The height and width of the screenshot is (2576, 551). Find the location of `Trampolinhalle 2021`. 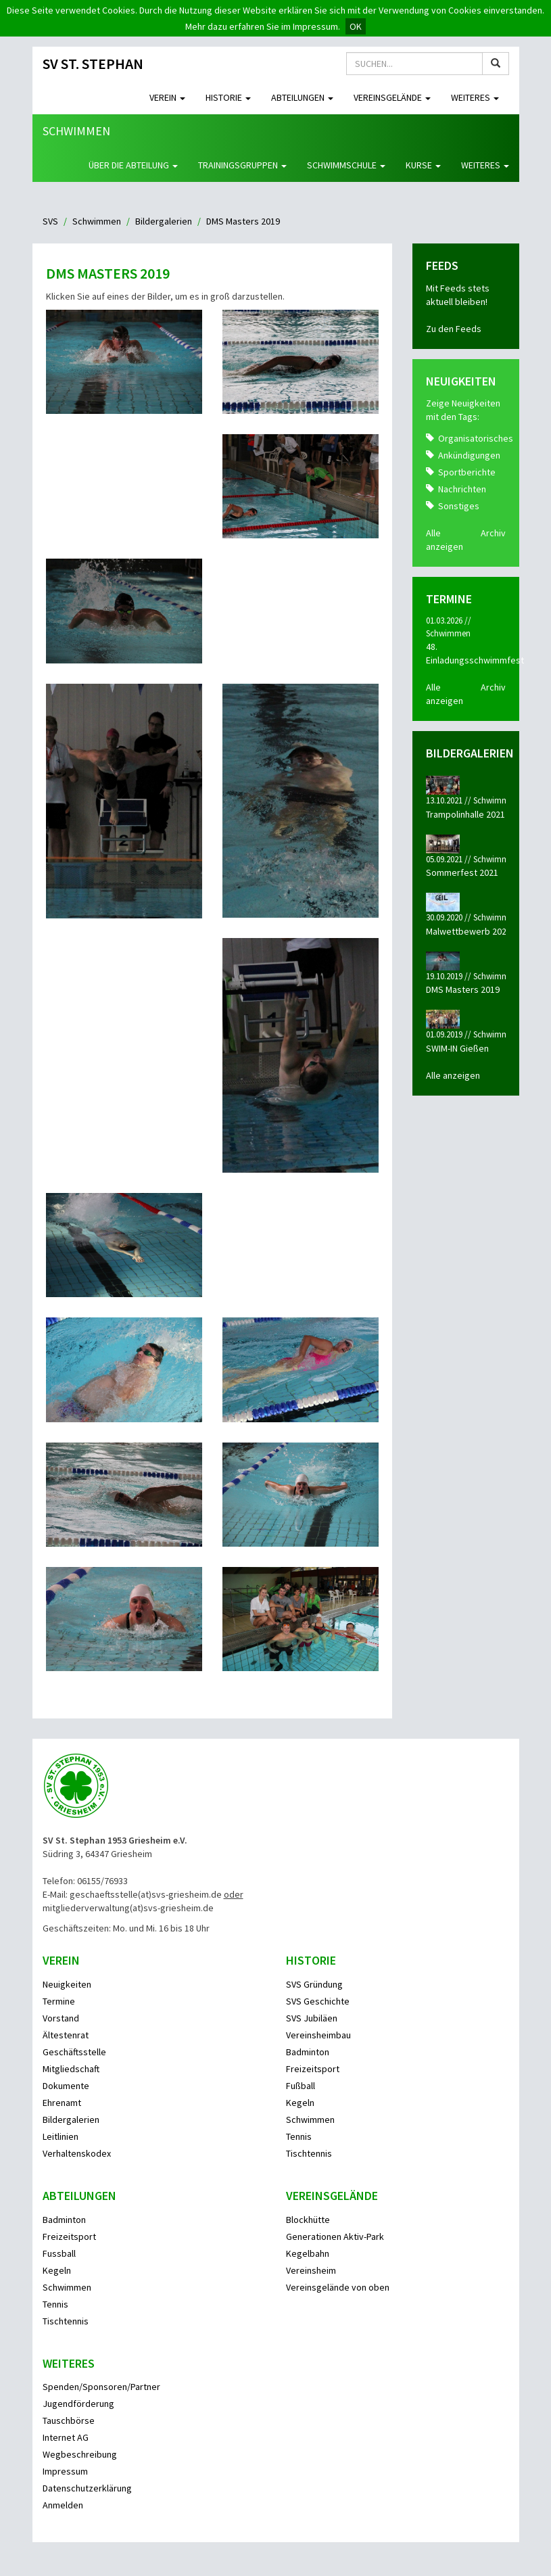

Trampolinhalle 2021 is located at coordinates (465, 814).